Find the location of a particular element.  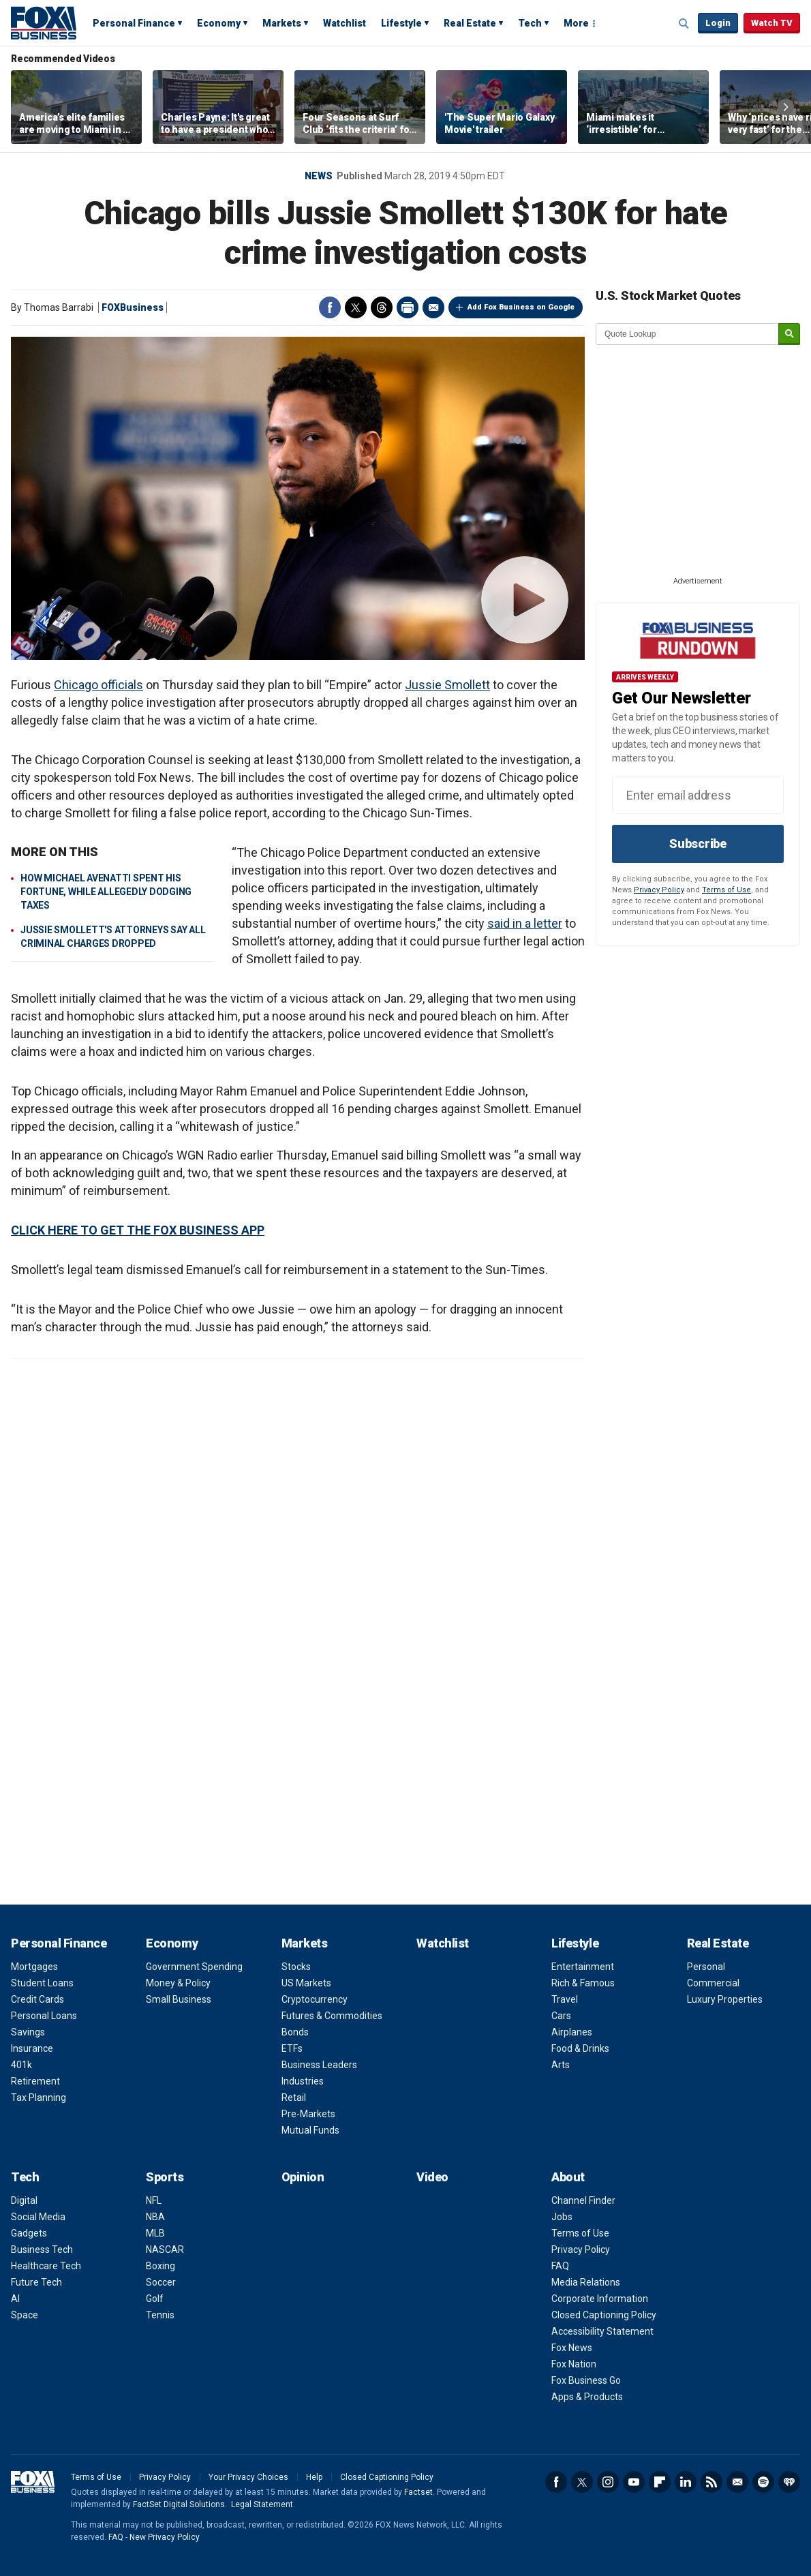

Tax Planning is located at coordinates (38, 2097).